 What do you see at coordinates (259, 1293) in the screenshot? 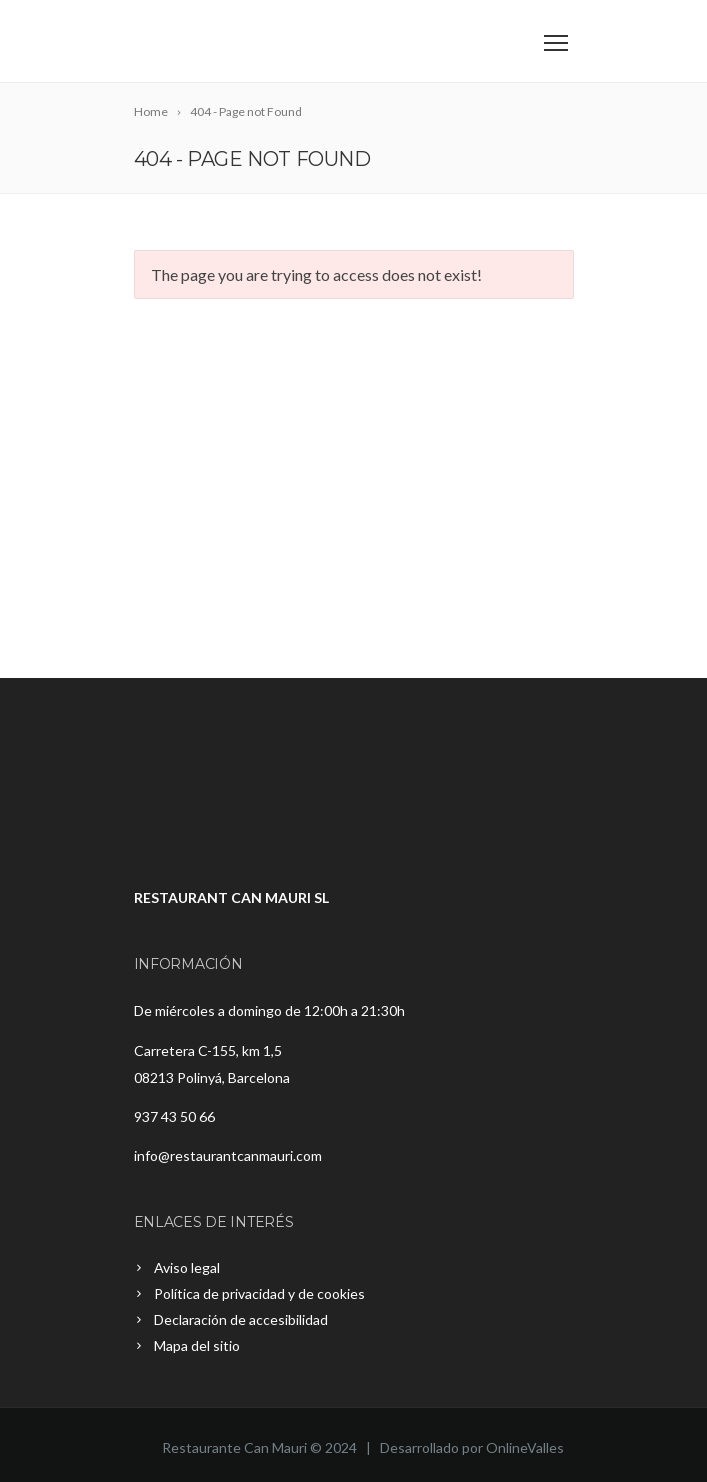
I see `Política de privacidad y de cookies` at bounding box center [259, 1293].